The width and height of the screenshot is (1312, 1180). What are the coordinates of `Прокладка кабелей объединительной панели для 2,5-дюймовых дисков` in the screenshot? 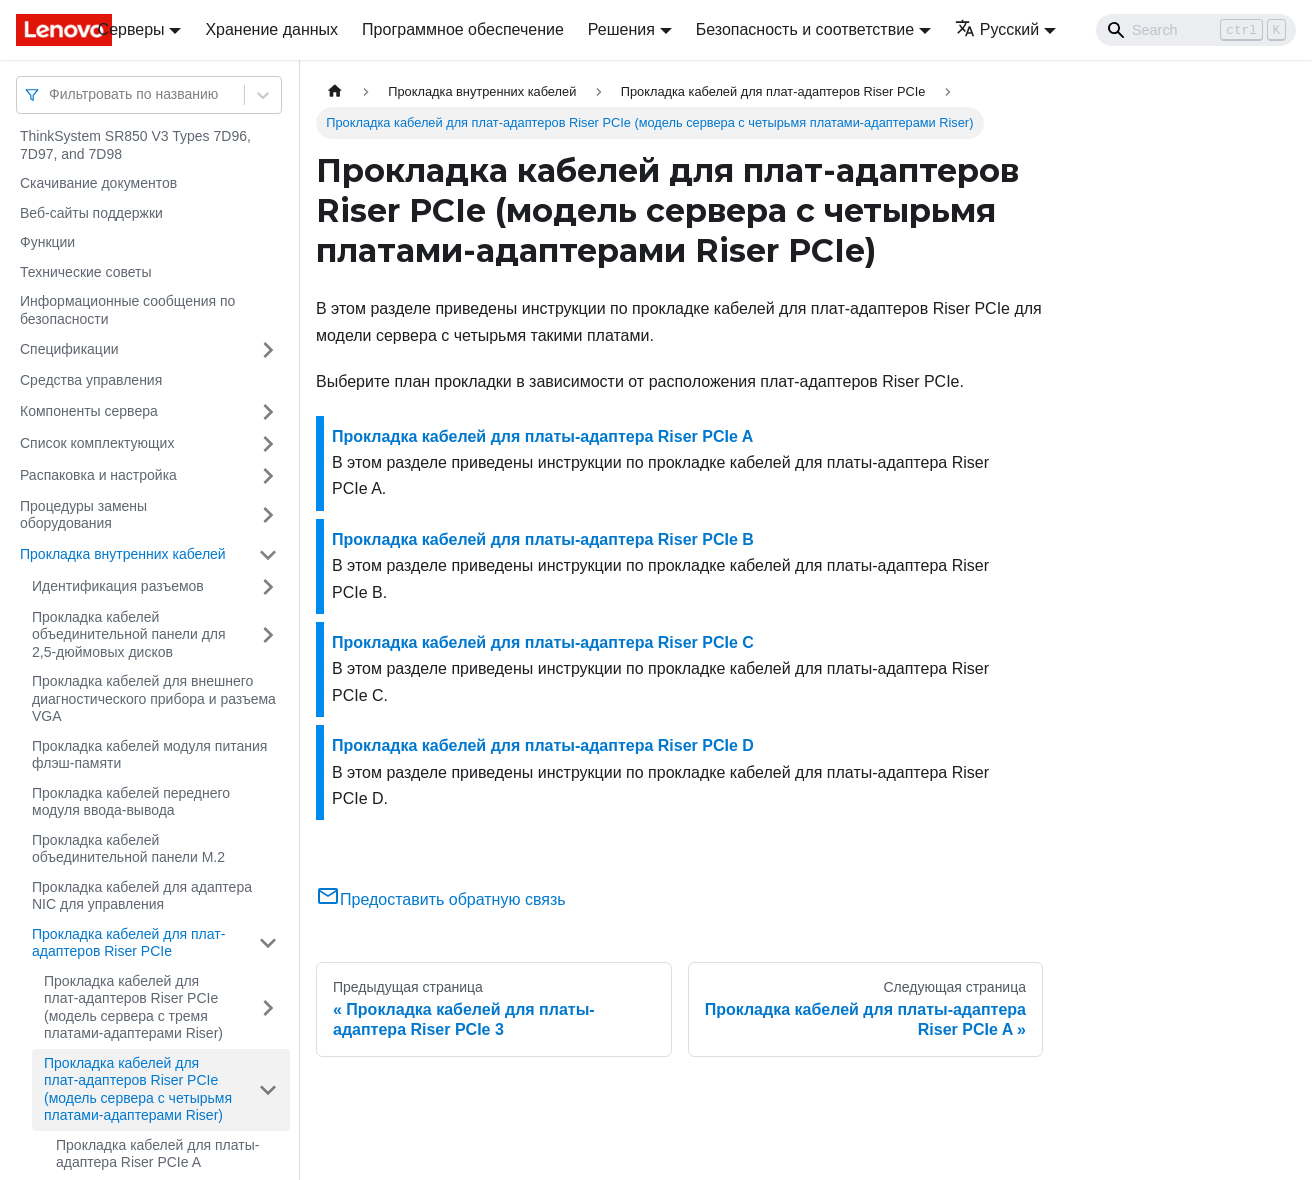 It's located at (129, 634).